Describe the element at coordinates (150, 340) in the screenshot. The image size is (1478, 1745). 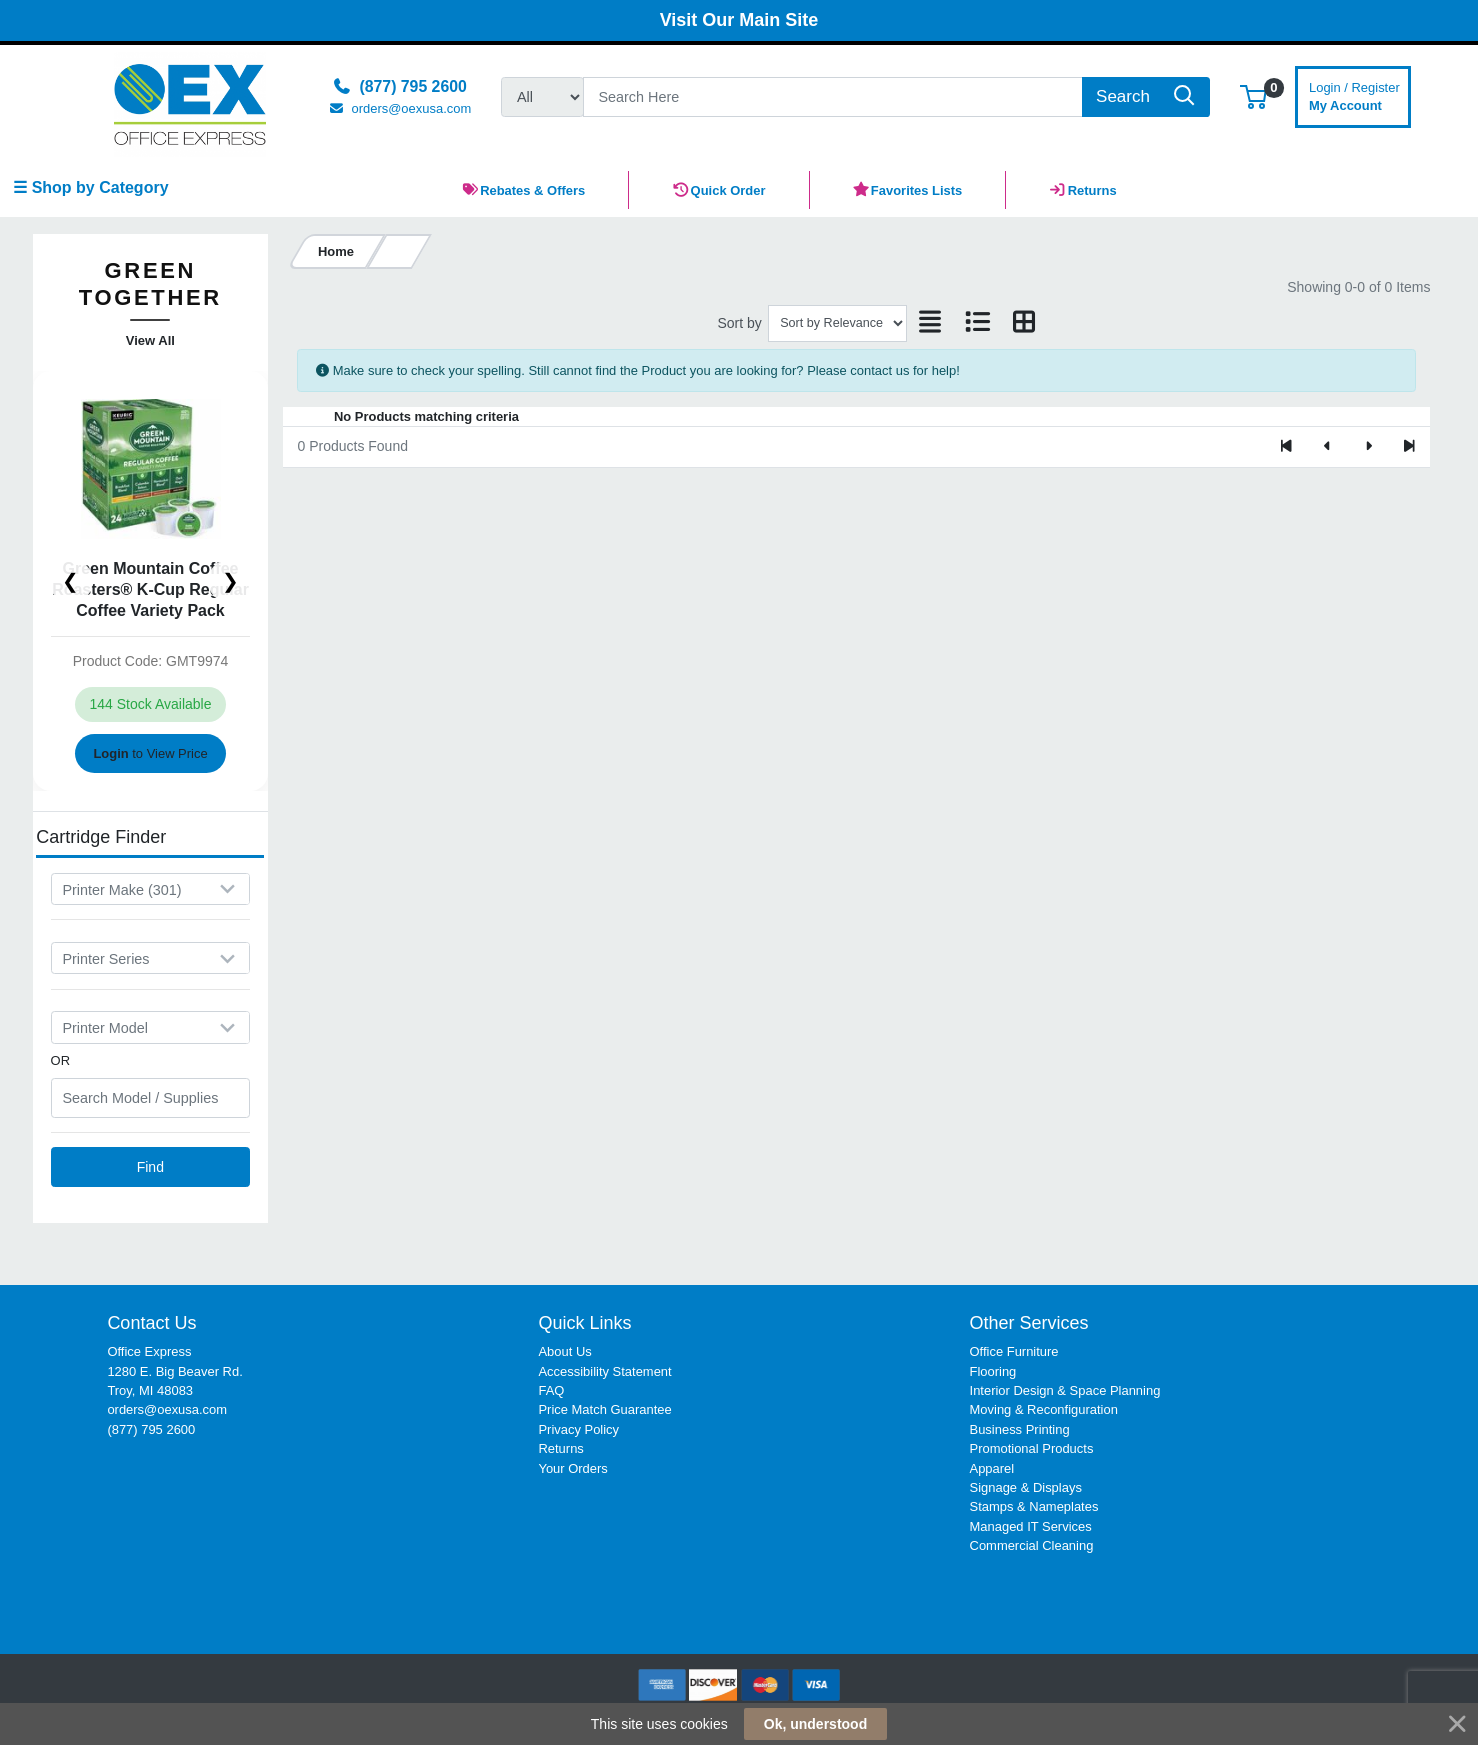
I see `View All` at that location.